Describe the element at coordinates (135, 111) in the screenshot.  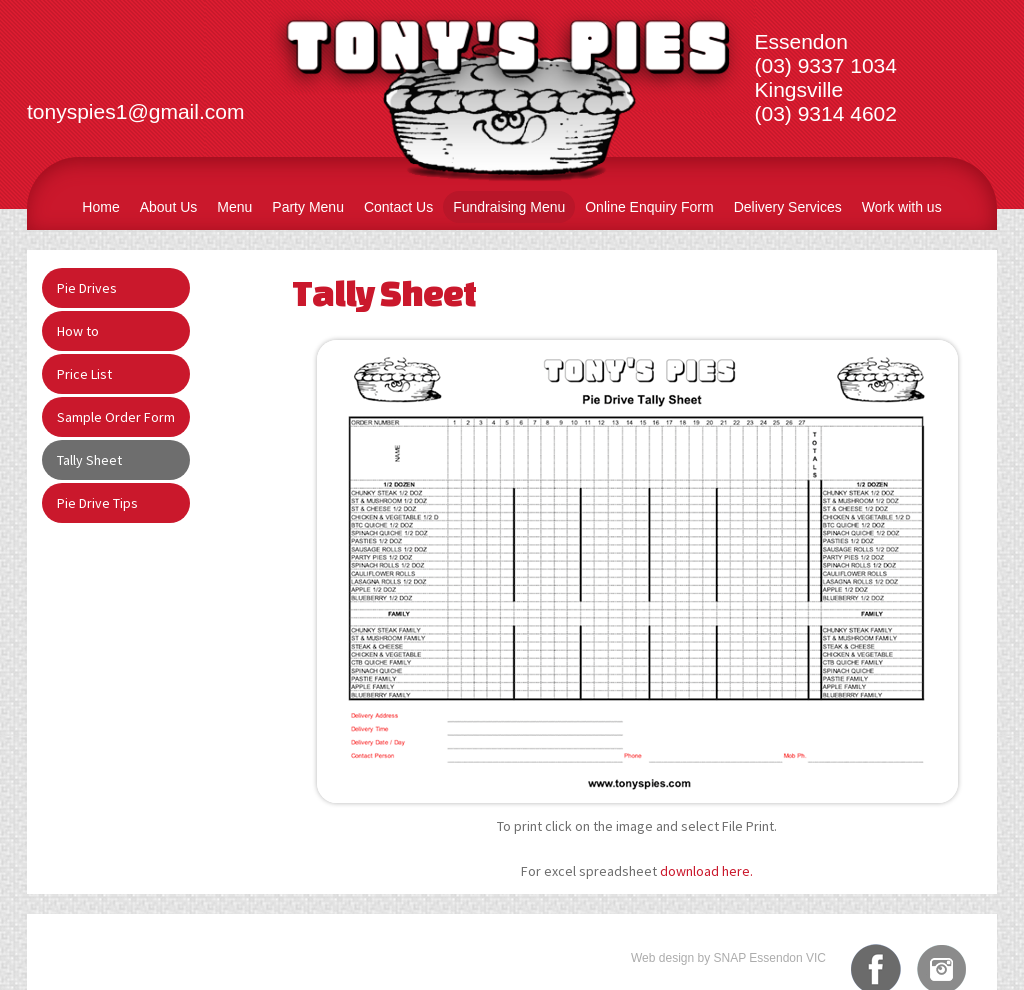
I see `tonyspies1@gmail.com​` at that location.